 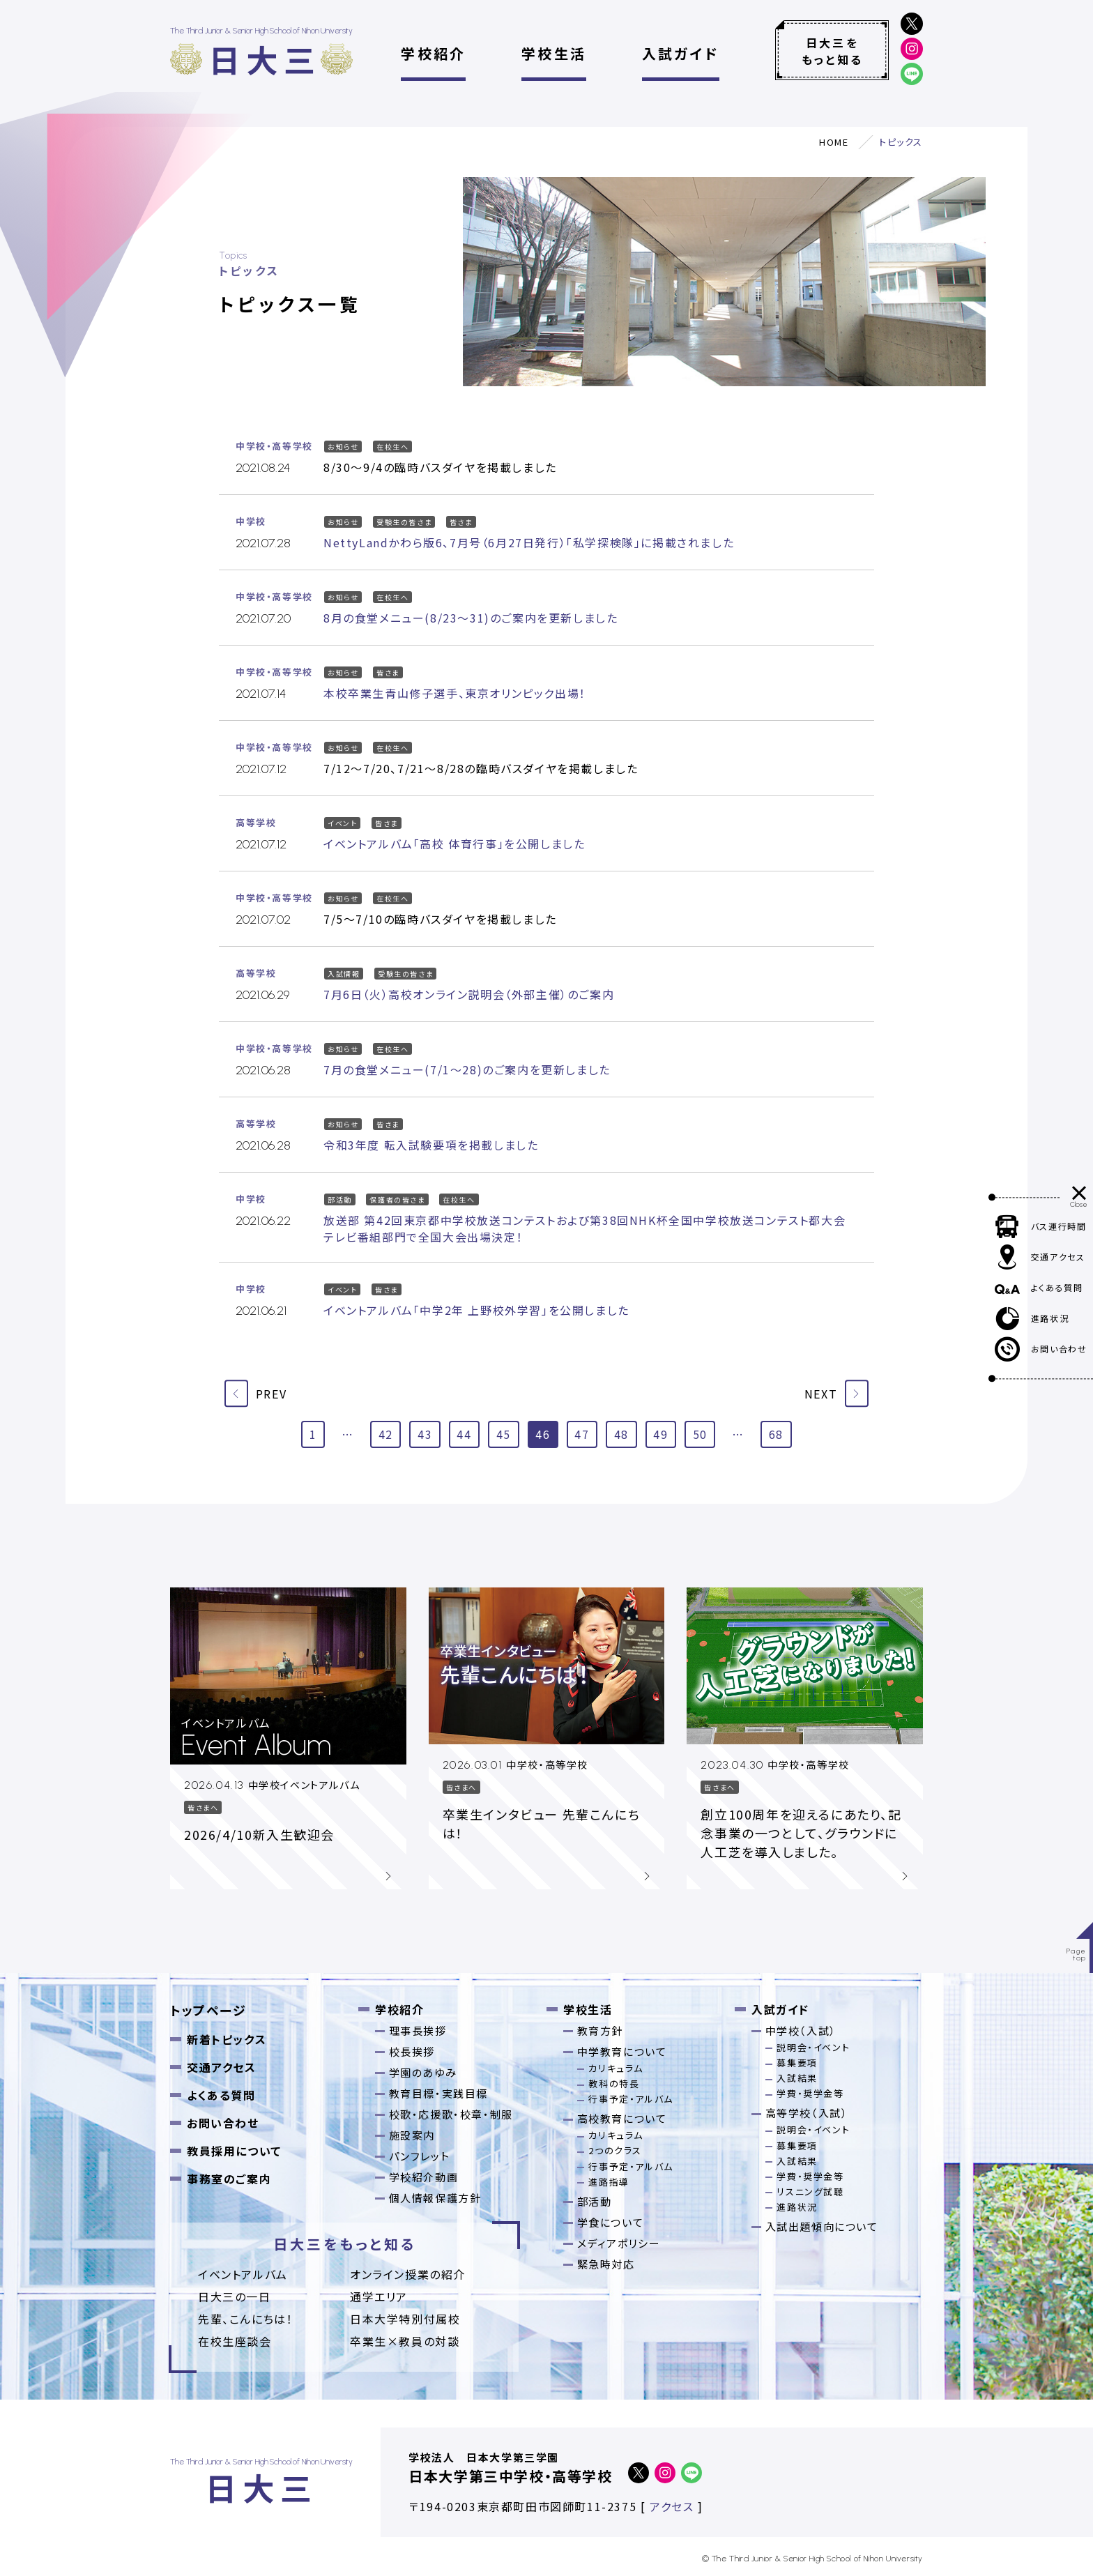 What do you see at coordinates (672, 2506) in the screenshot?
I see `アクセス` at bounding box center [672, 2506].